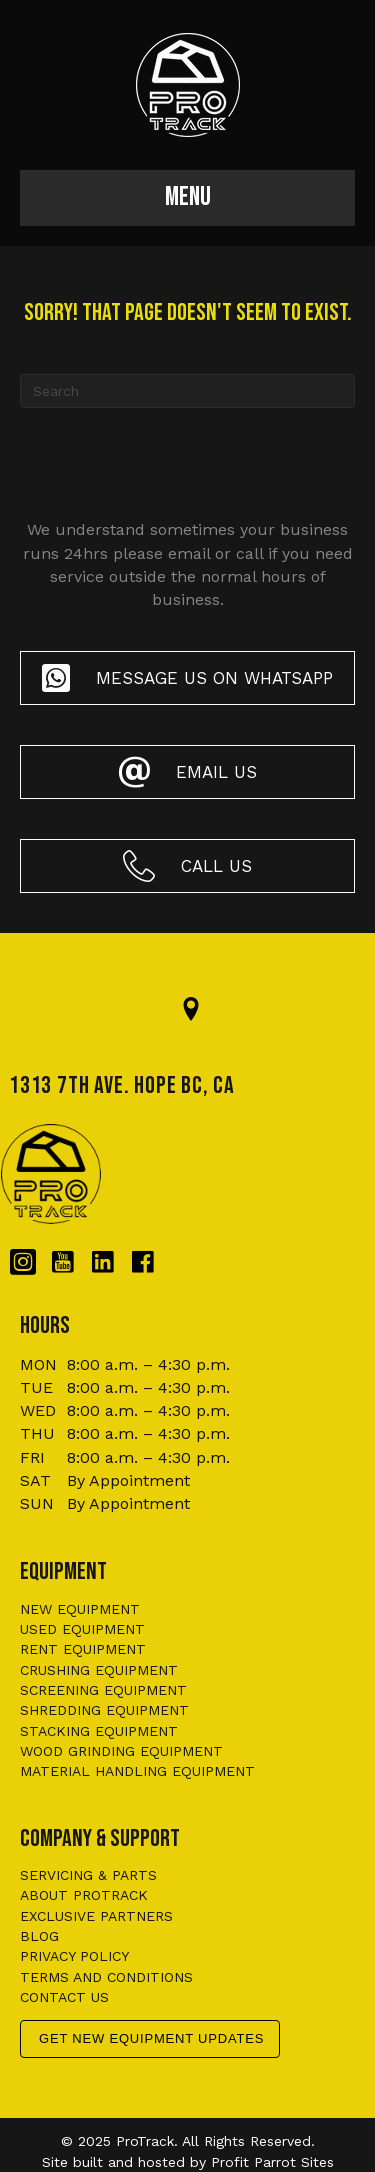 This screenshot has width=375, height=2172. What do you see at coordinates (96, 1916) in the screenshot?
I see `Exclusive Partners` at bounding box center [96, 1916].